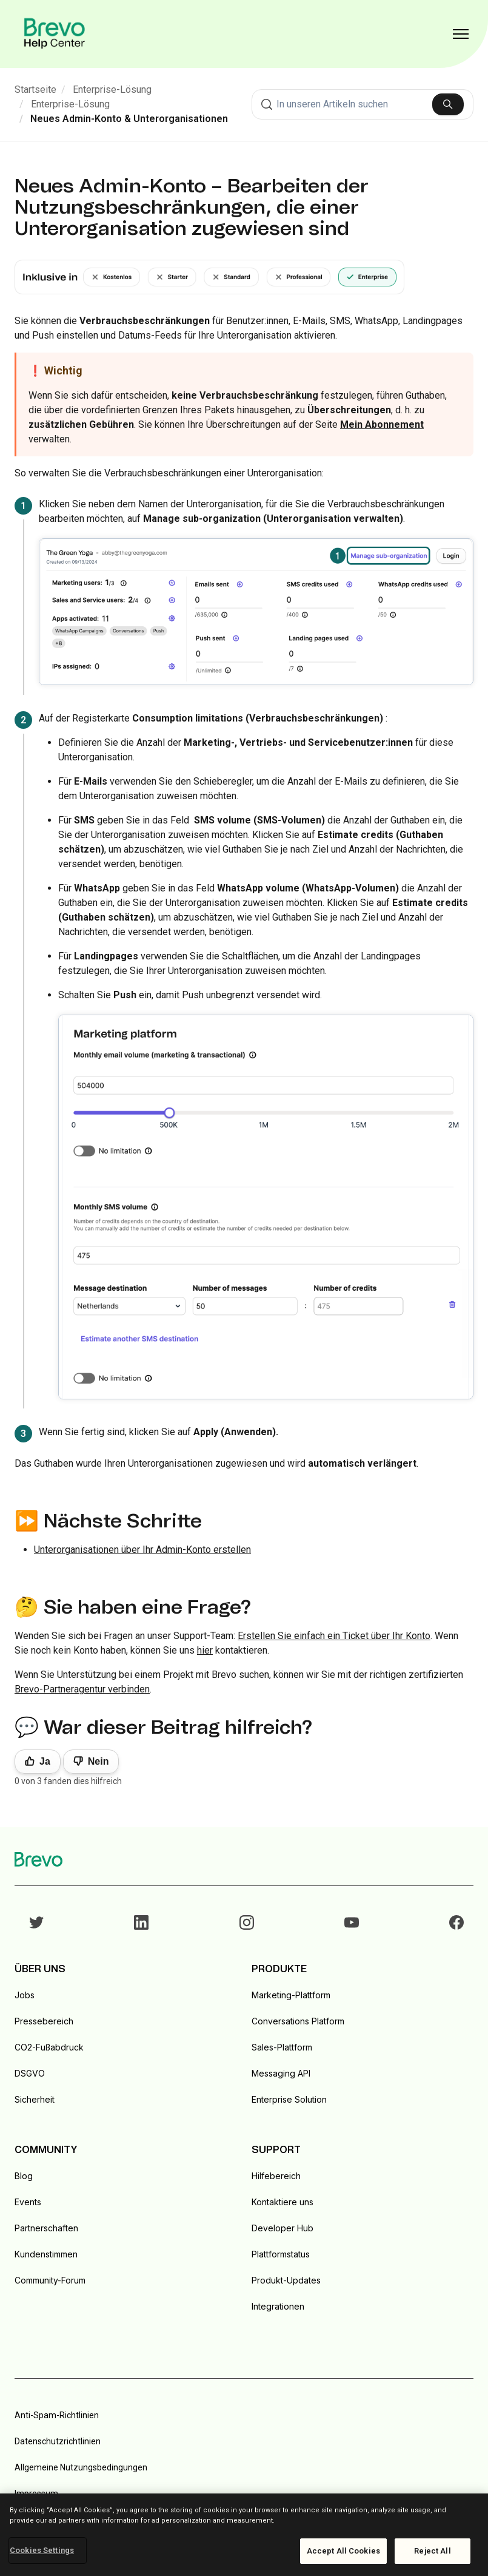 This screenshot has height=2576, width=488. I want to click on Allgemeine Nutzungsbedingungen, so click(81, 2467).